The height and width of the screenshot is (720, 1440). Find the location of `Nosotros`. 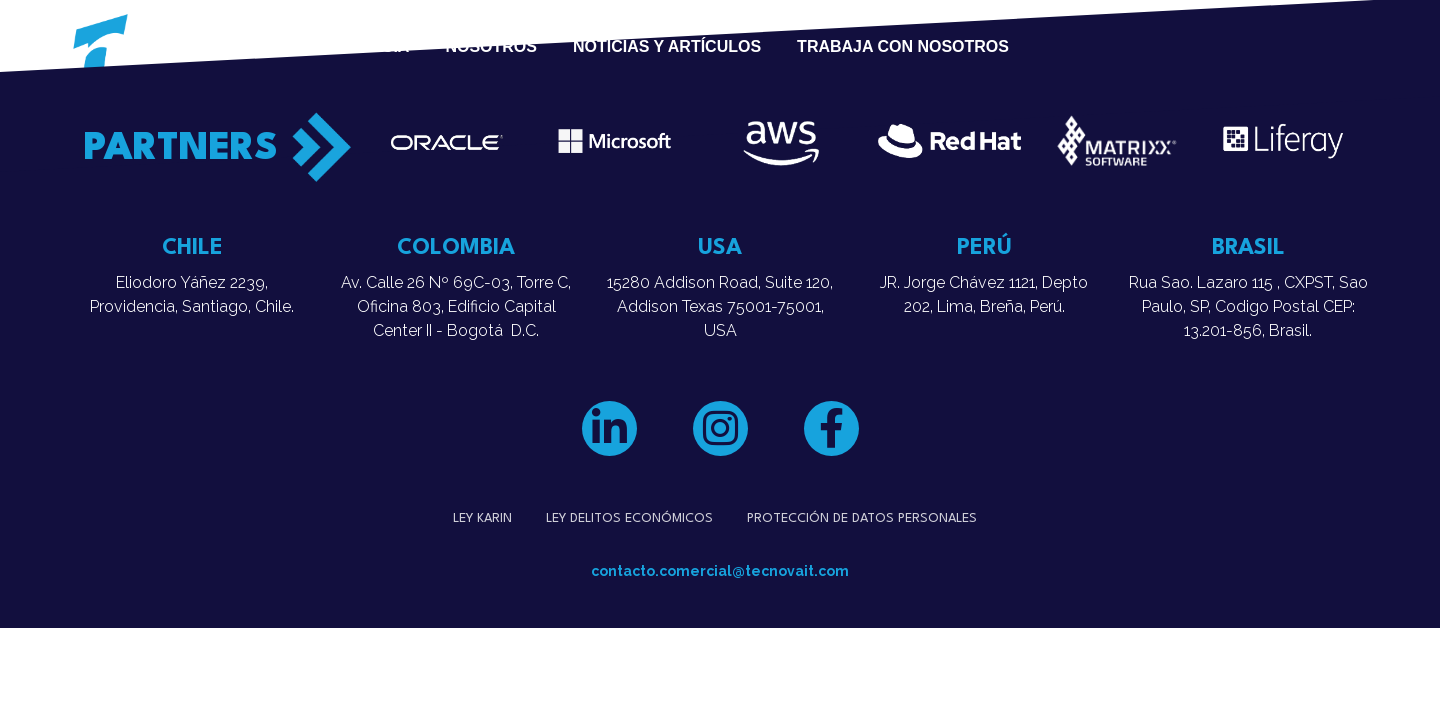

Nosotros is located at coordinates (491, 46).